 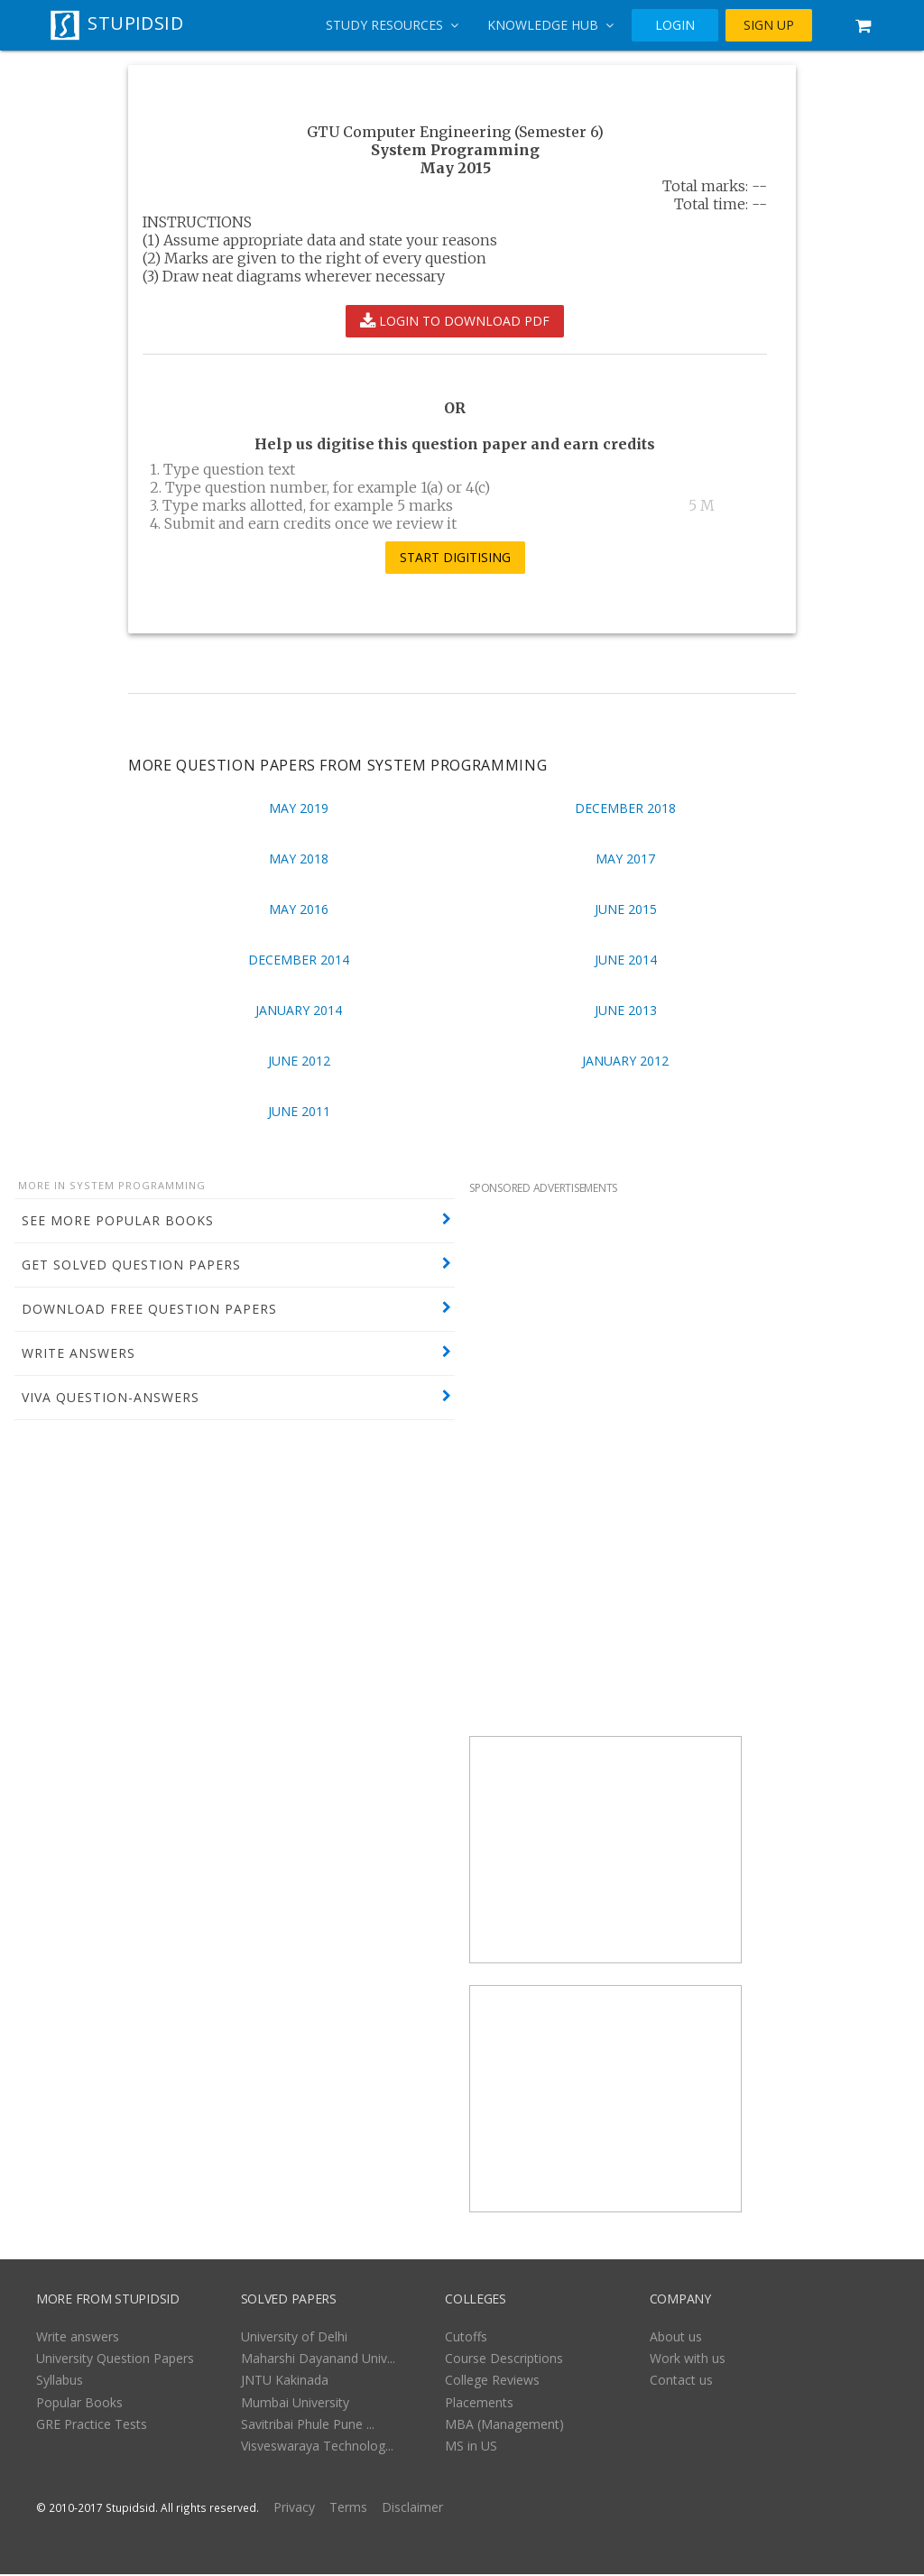 What do you see at coordinates (110, 1397) in the screenshot?
I see `VIVA QUESTION-ANSWERS` at bounding box center [110, 1397].